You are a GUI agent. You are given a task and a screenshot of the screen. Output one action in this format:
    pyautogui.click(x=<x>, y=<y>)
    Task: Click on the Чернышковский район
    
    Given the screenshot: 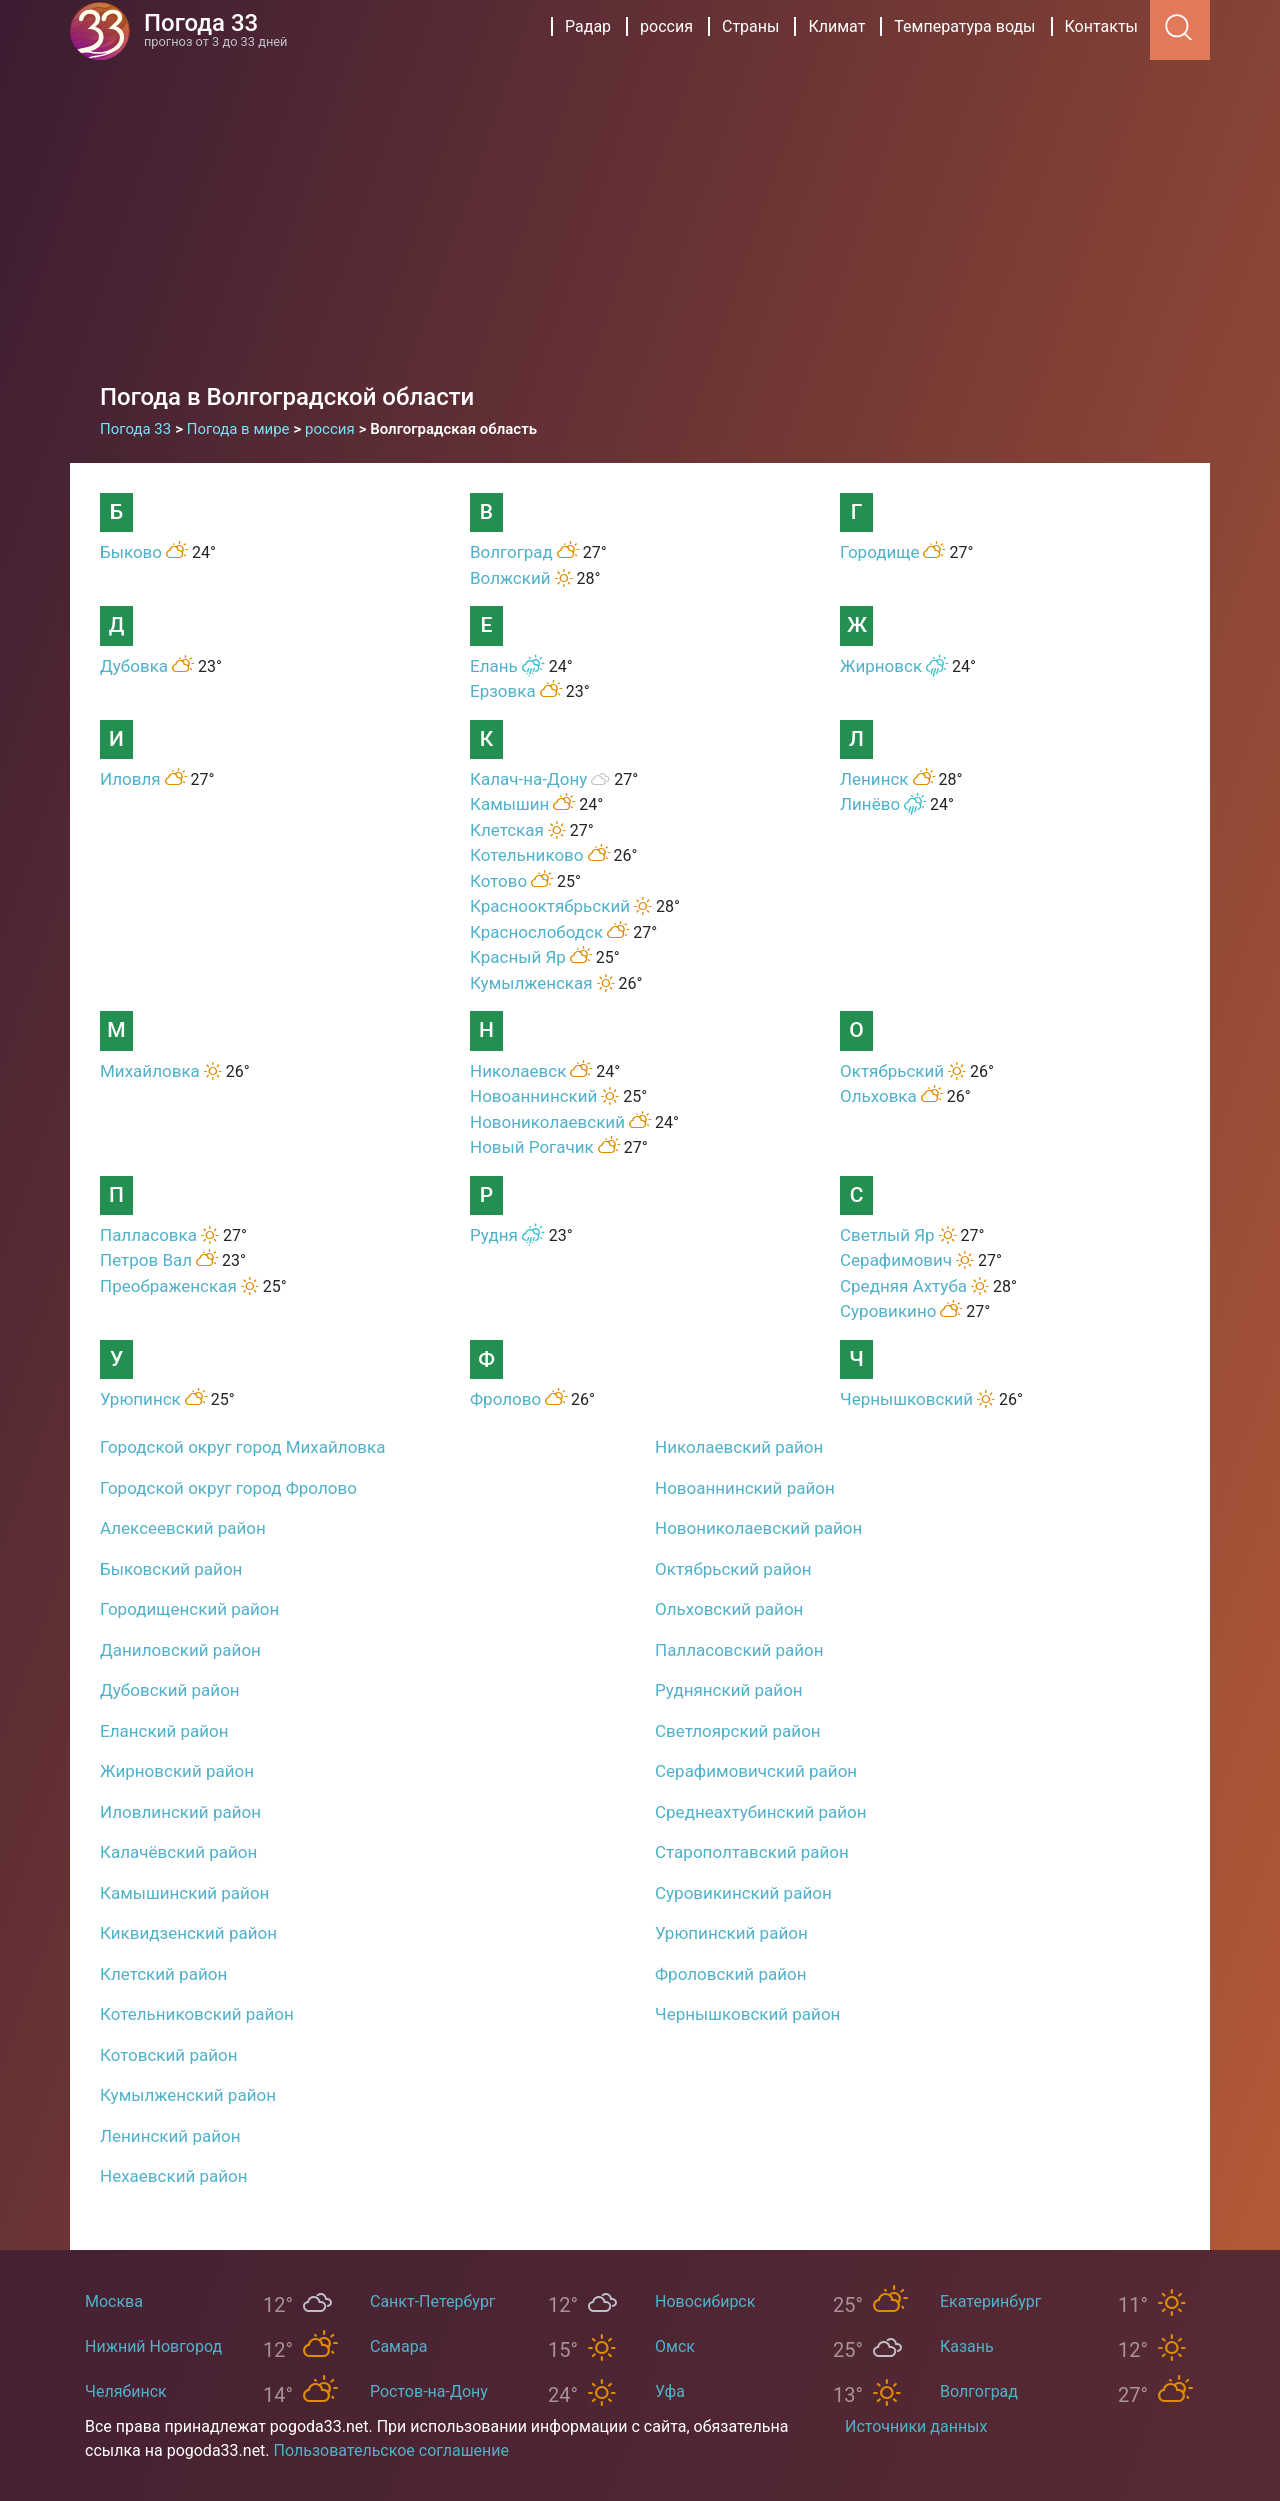 What is the action you would take?
    pyautogui.click(x=747, y=2014)
    